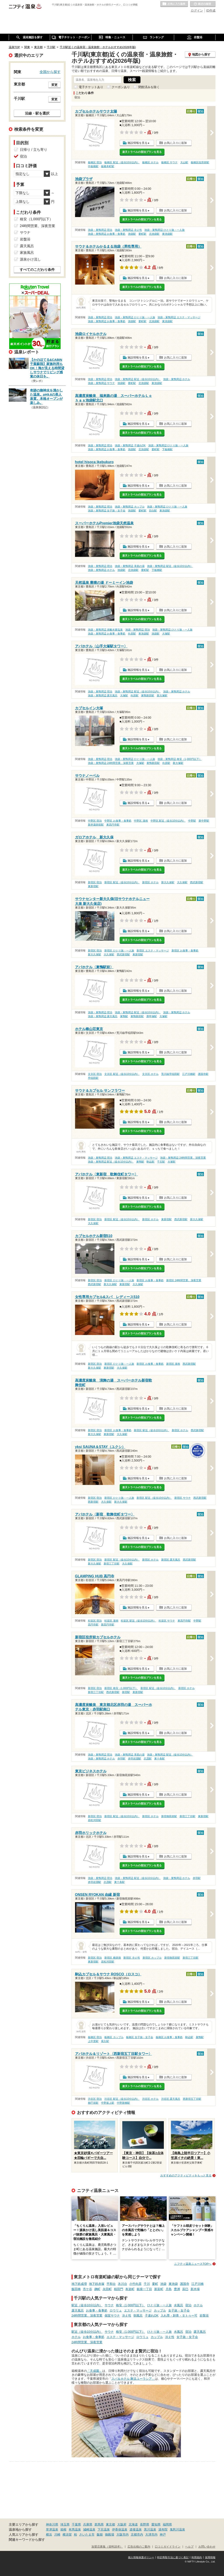 This screenshot has width=224, height=2576. What do you see at coordinates (196, 2557) in the screenshot?
I see `利用規約` at bounding box center [196, 2557].